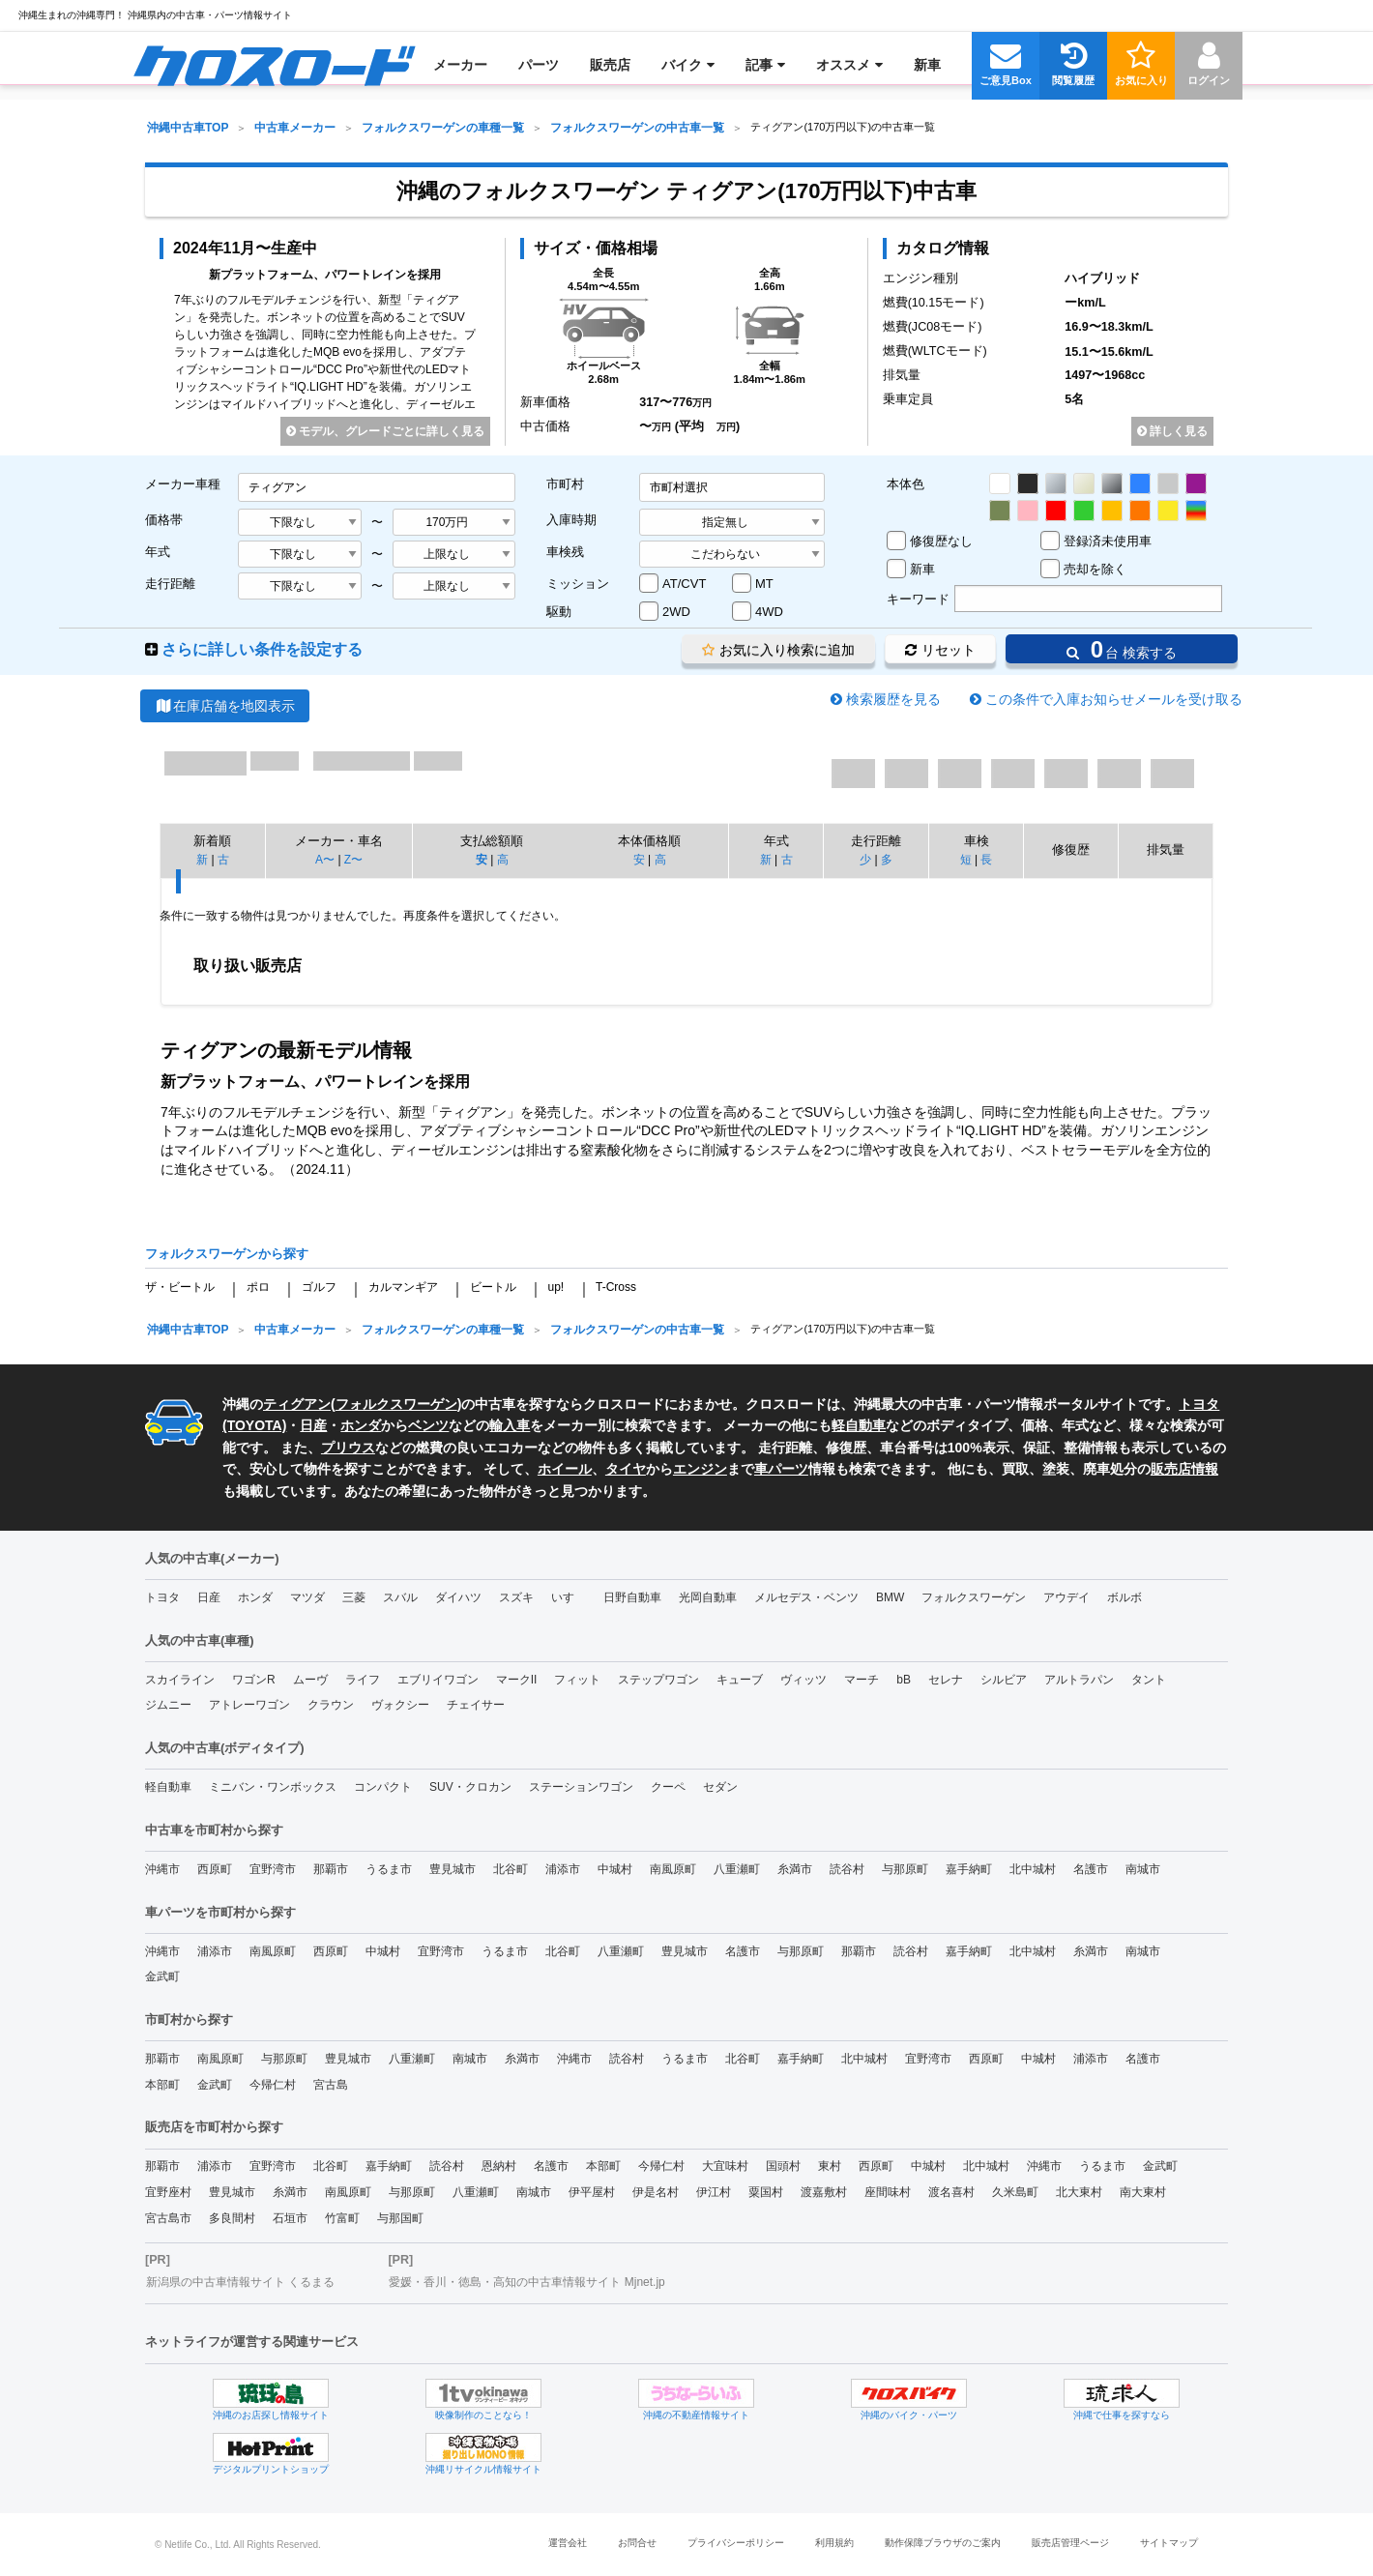  I want to click on モデル、グレードごとに詳しく見る, so click(385, 431).